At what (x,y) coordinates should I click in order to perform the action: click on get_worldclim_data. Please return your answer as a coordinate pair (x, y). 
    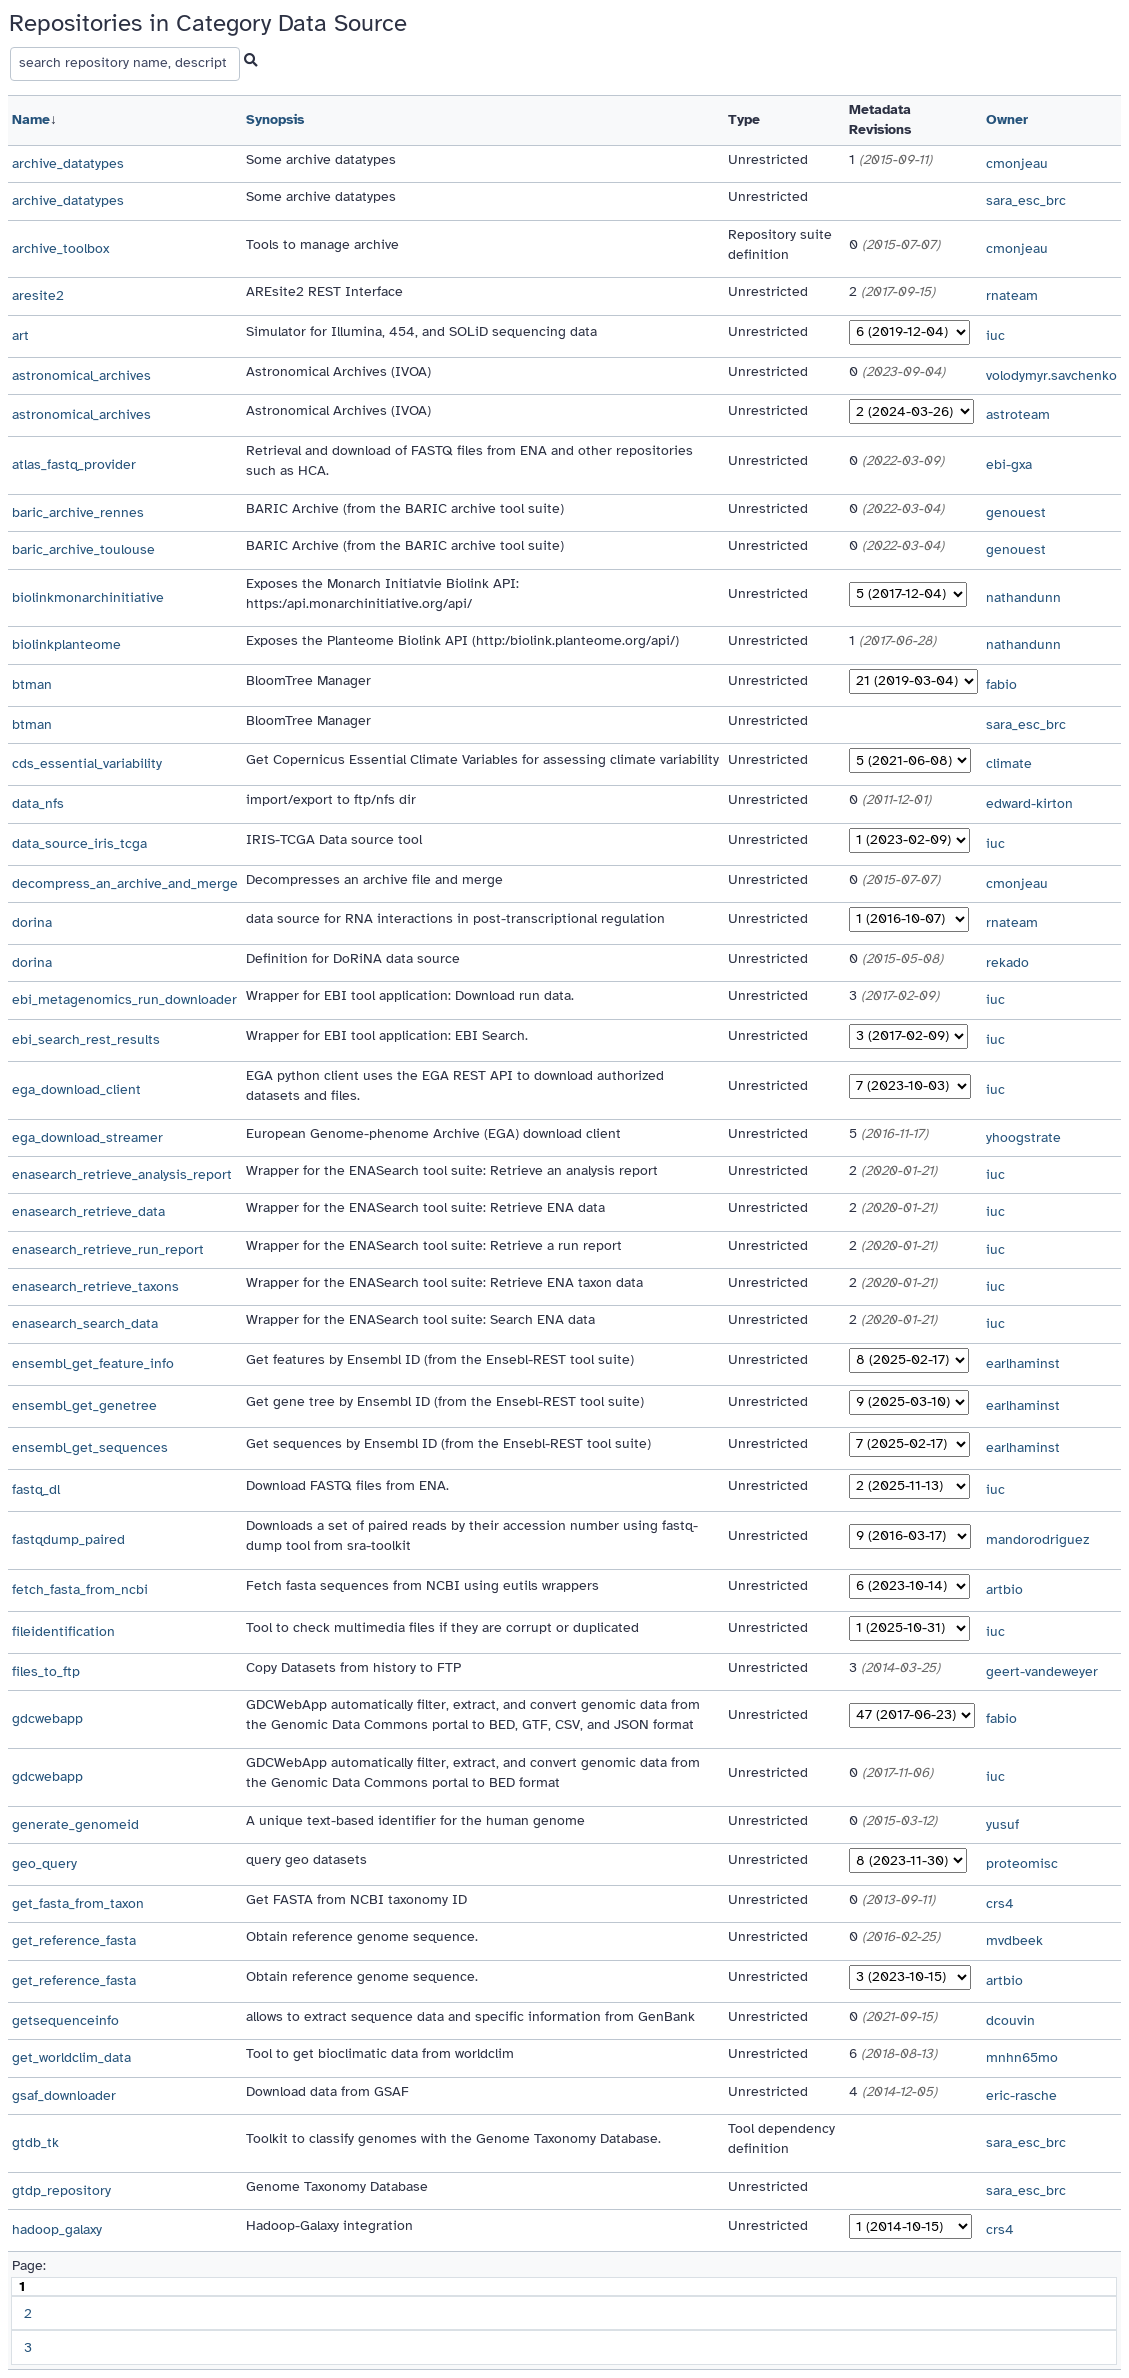
    Looking at the image, I should click on (71, 2057).